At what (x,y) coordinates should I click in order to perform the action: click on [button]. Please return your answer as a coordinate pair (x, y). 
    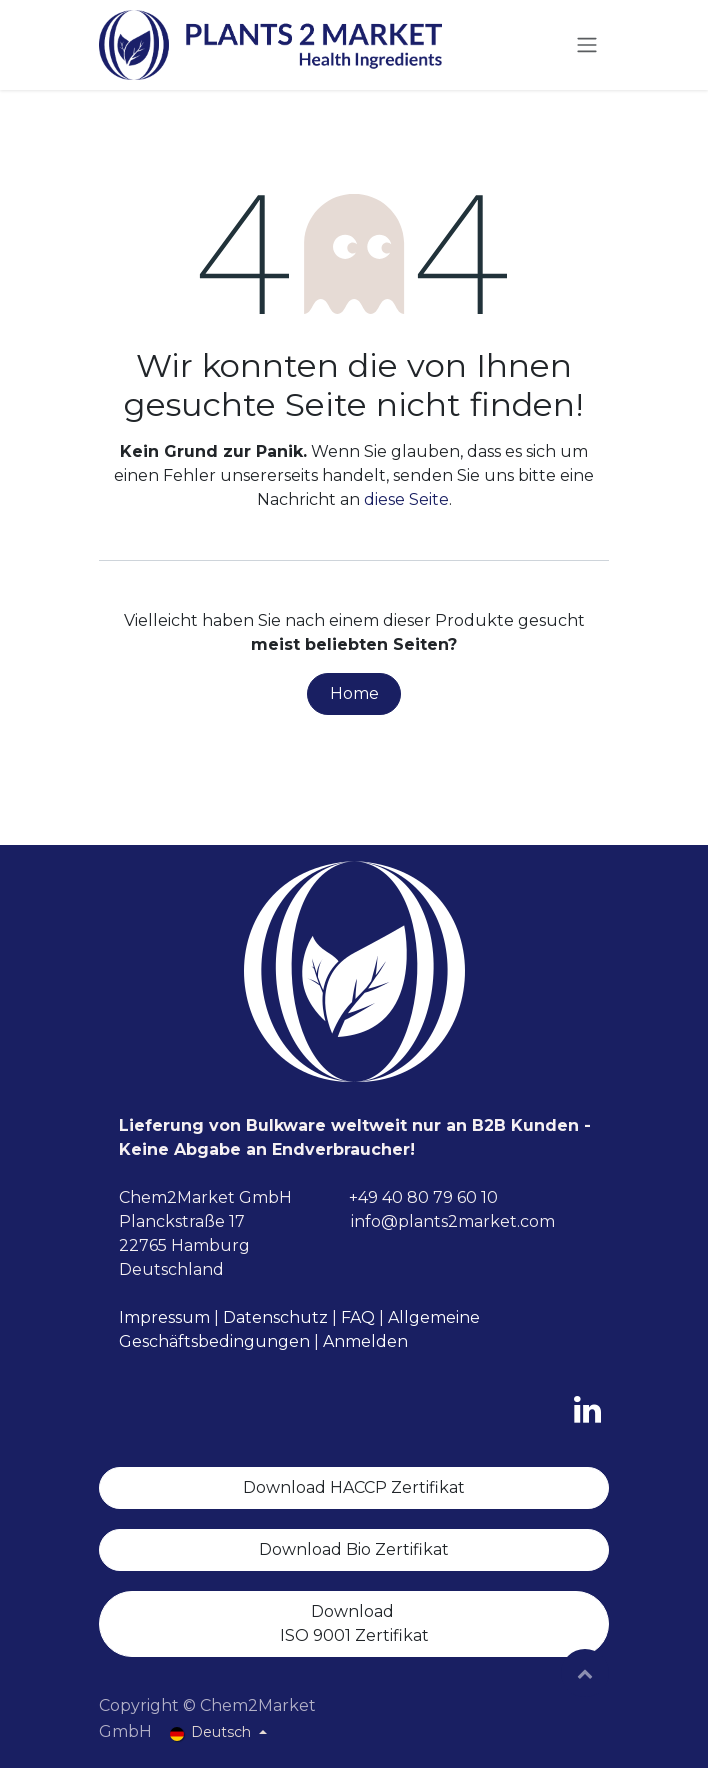
    Looking at the image, I should click on (585, 1673).